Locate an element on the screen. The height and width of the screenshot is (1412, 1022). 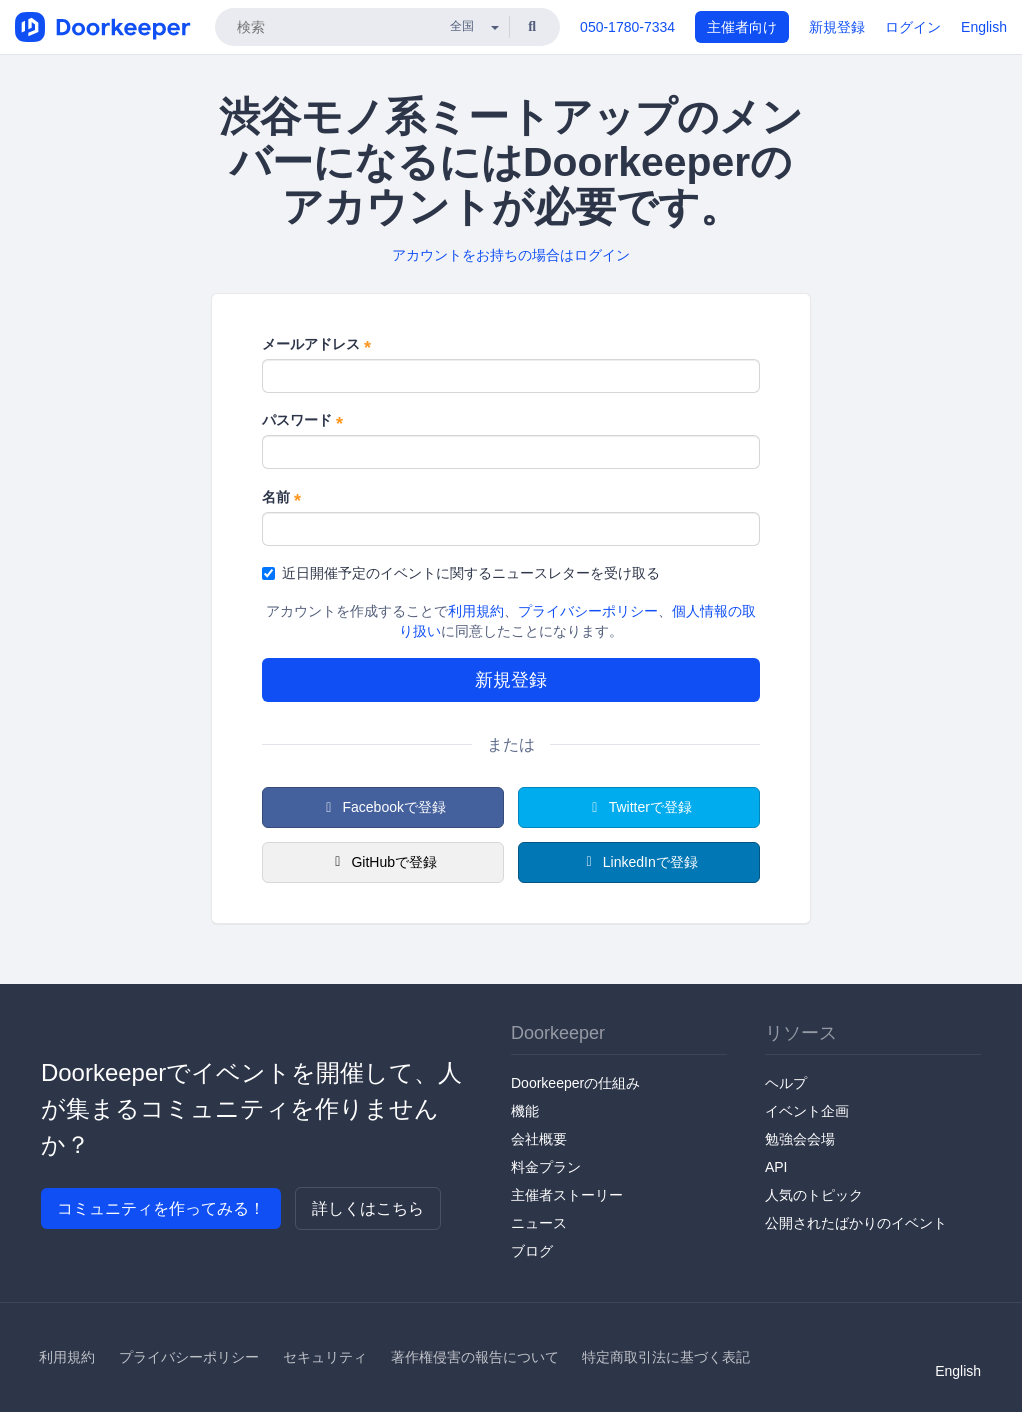
勉強会会場 is located at coordinates (800, 1139).